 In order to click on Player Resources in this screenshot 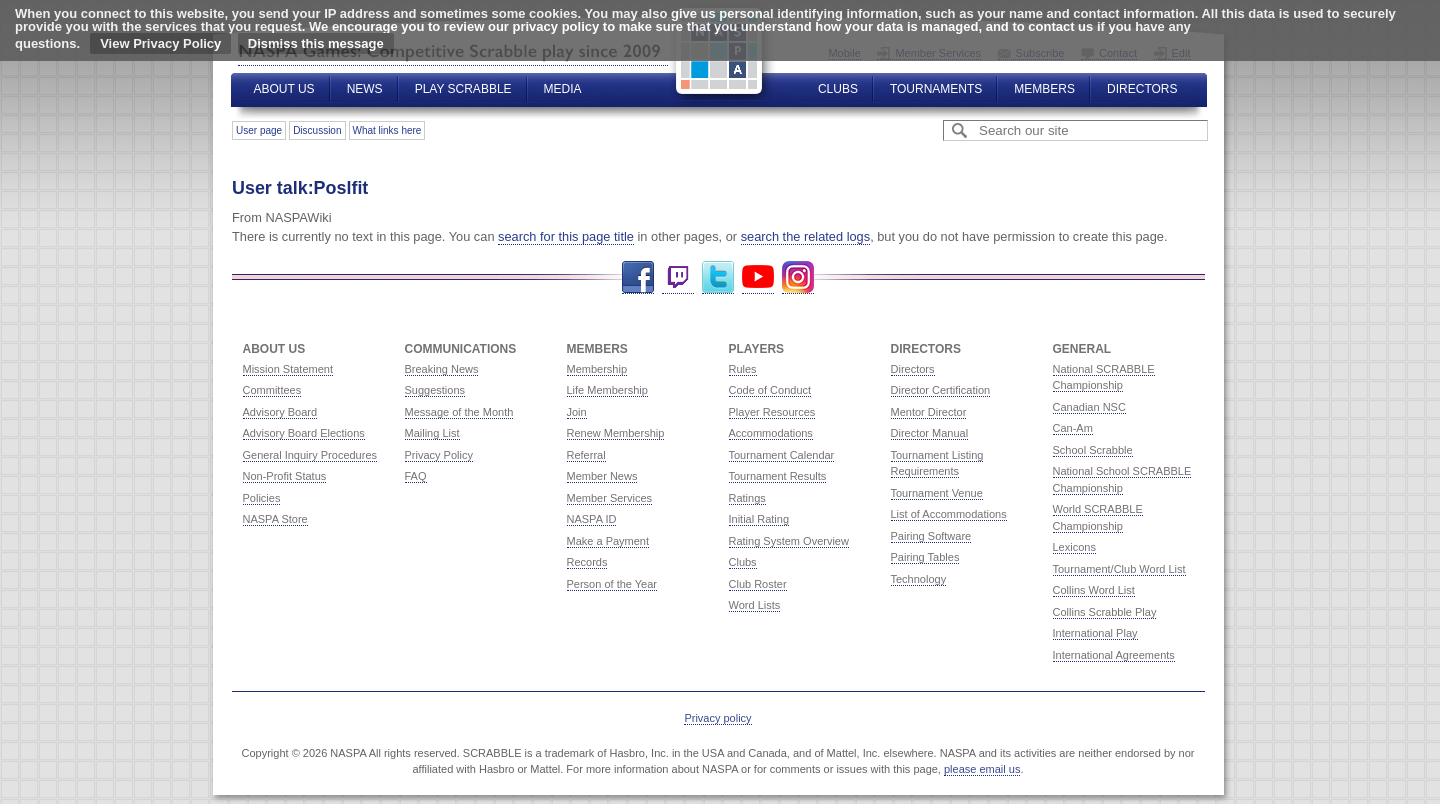, I will do `click(772, 412)`.